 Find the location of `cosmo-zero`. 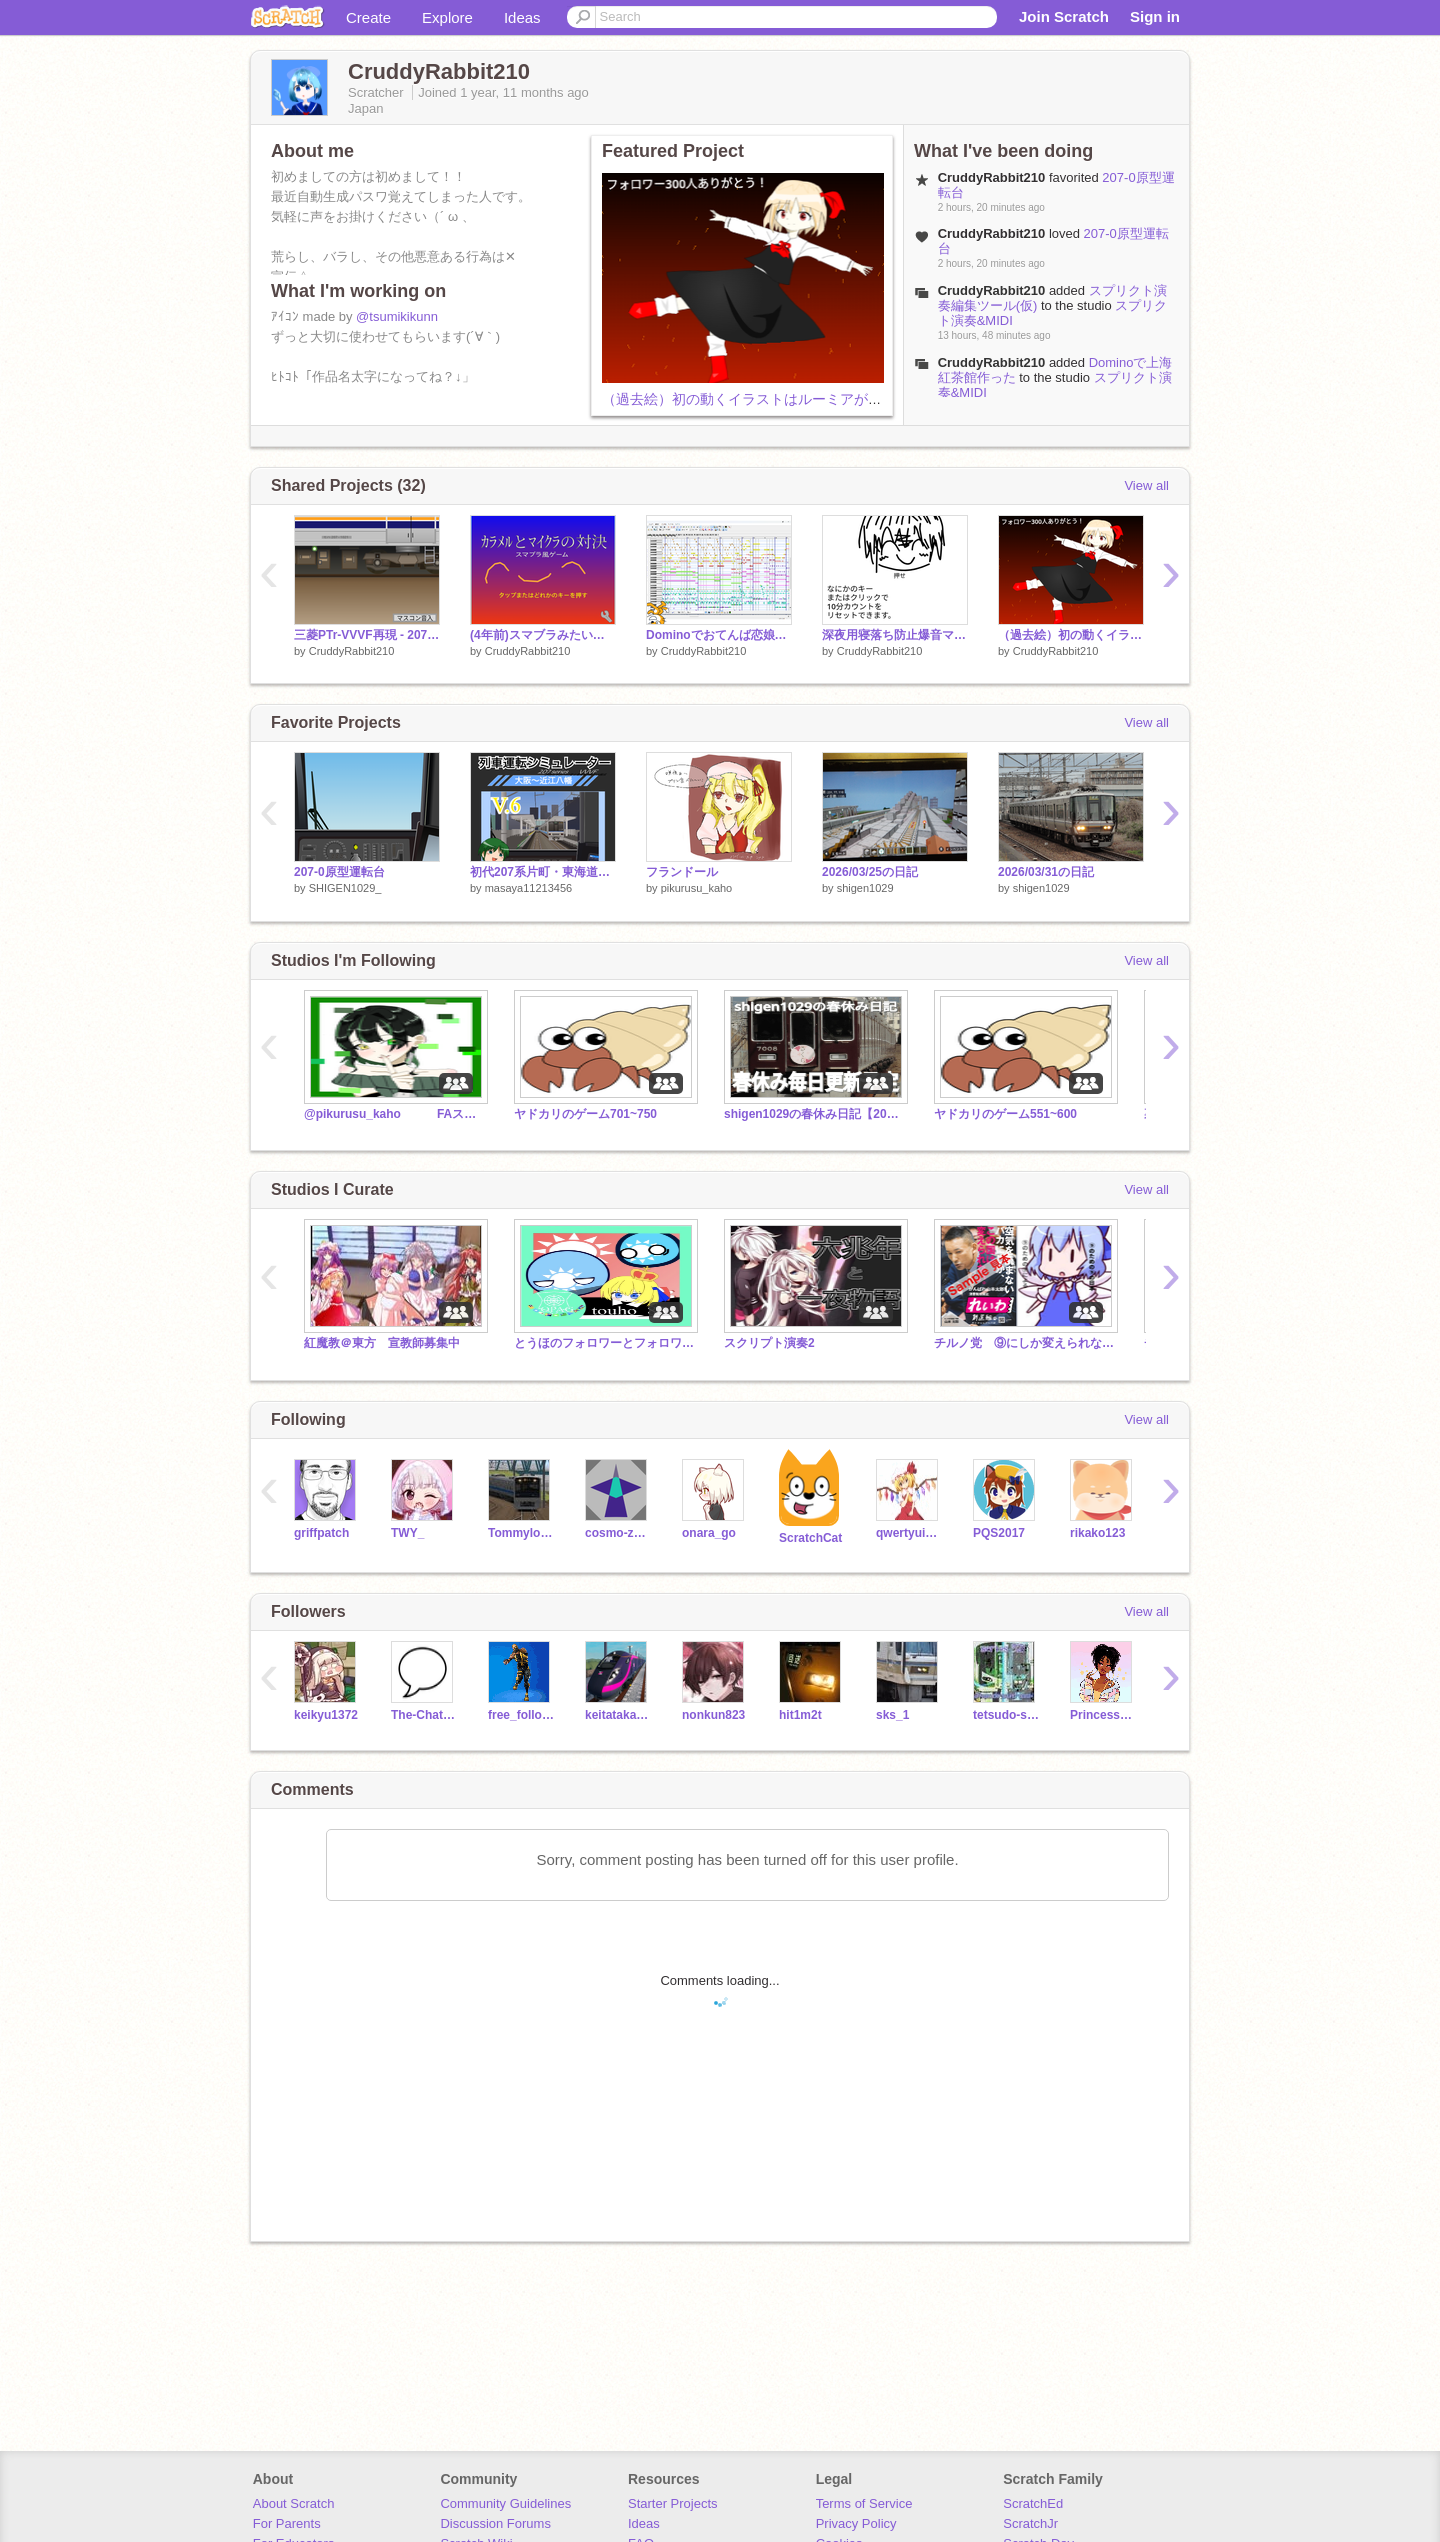

cosmo-zero is located at coordinates (618, 1533).